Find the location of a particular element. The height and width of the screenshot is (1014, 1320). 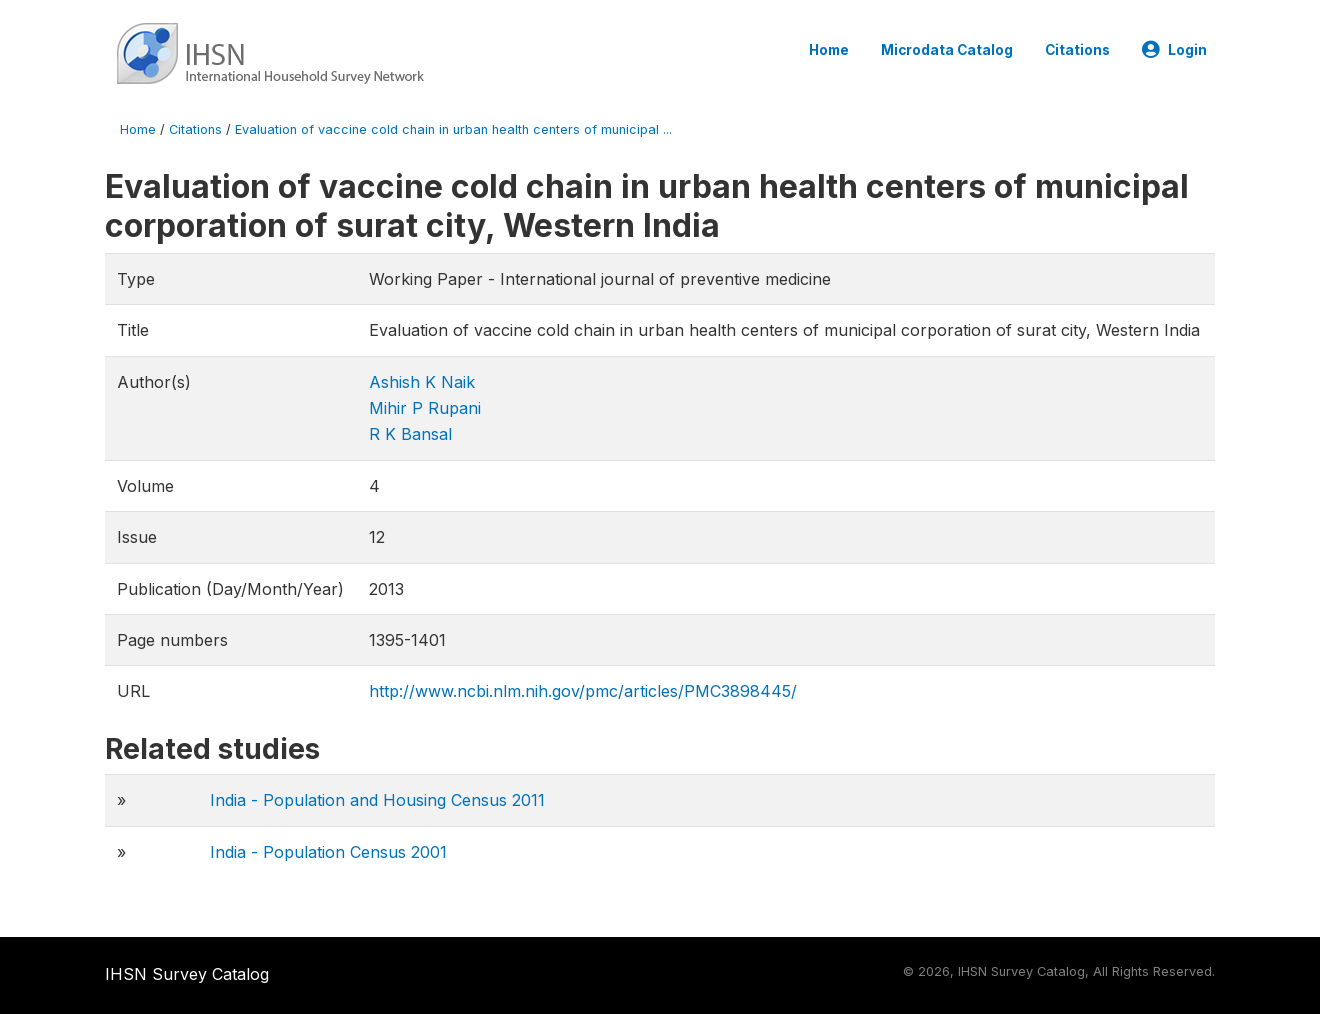

IHSN Survey Catalog is located at coordinates (187, 974).